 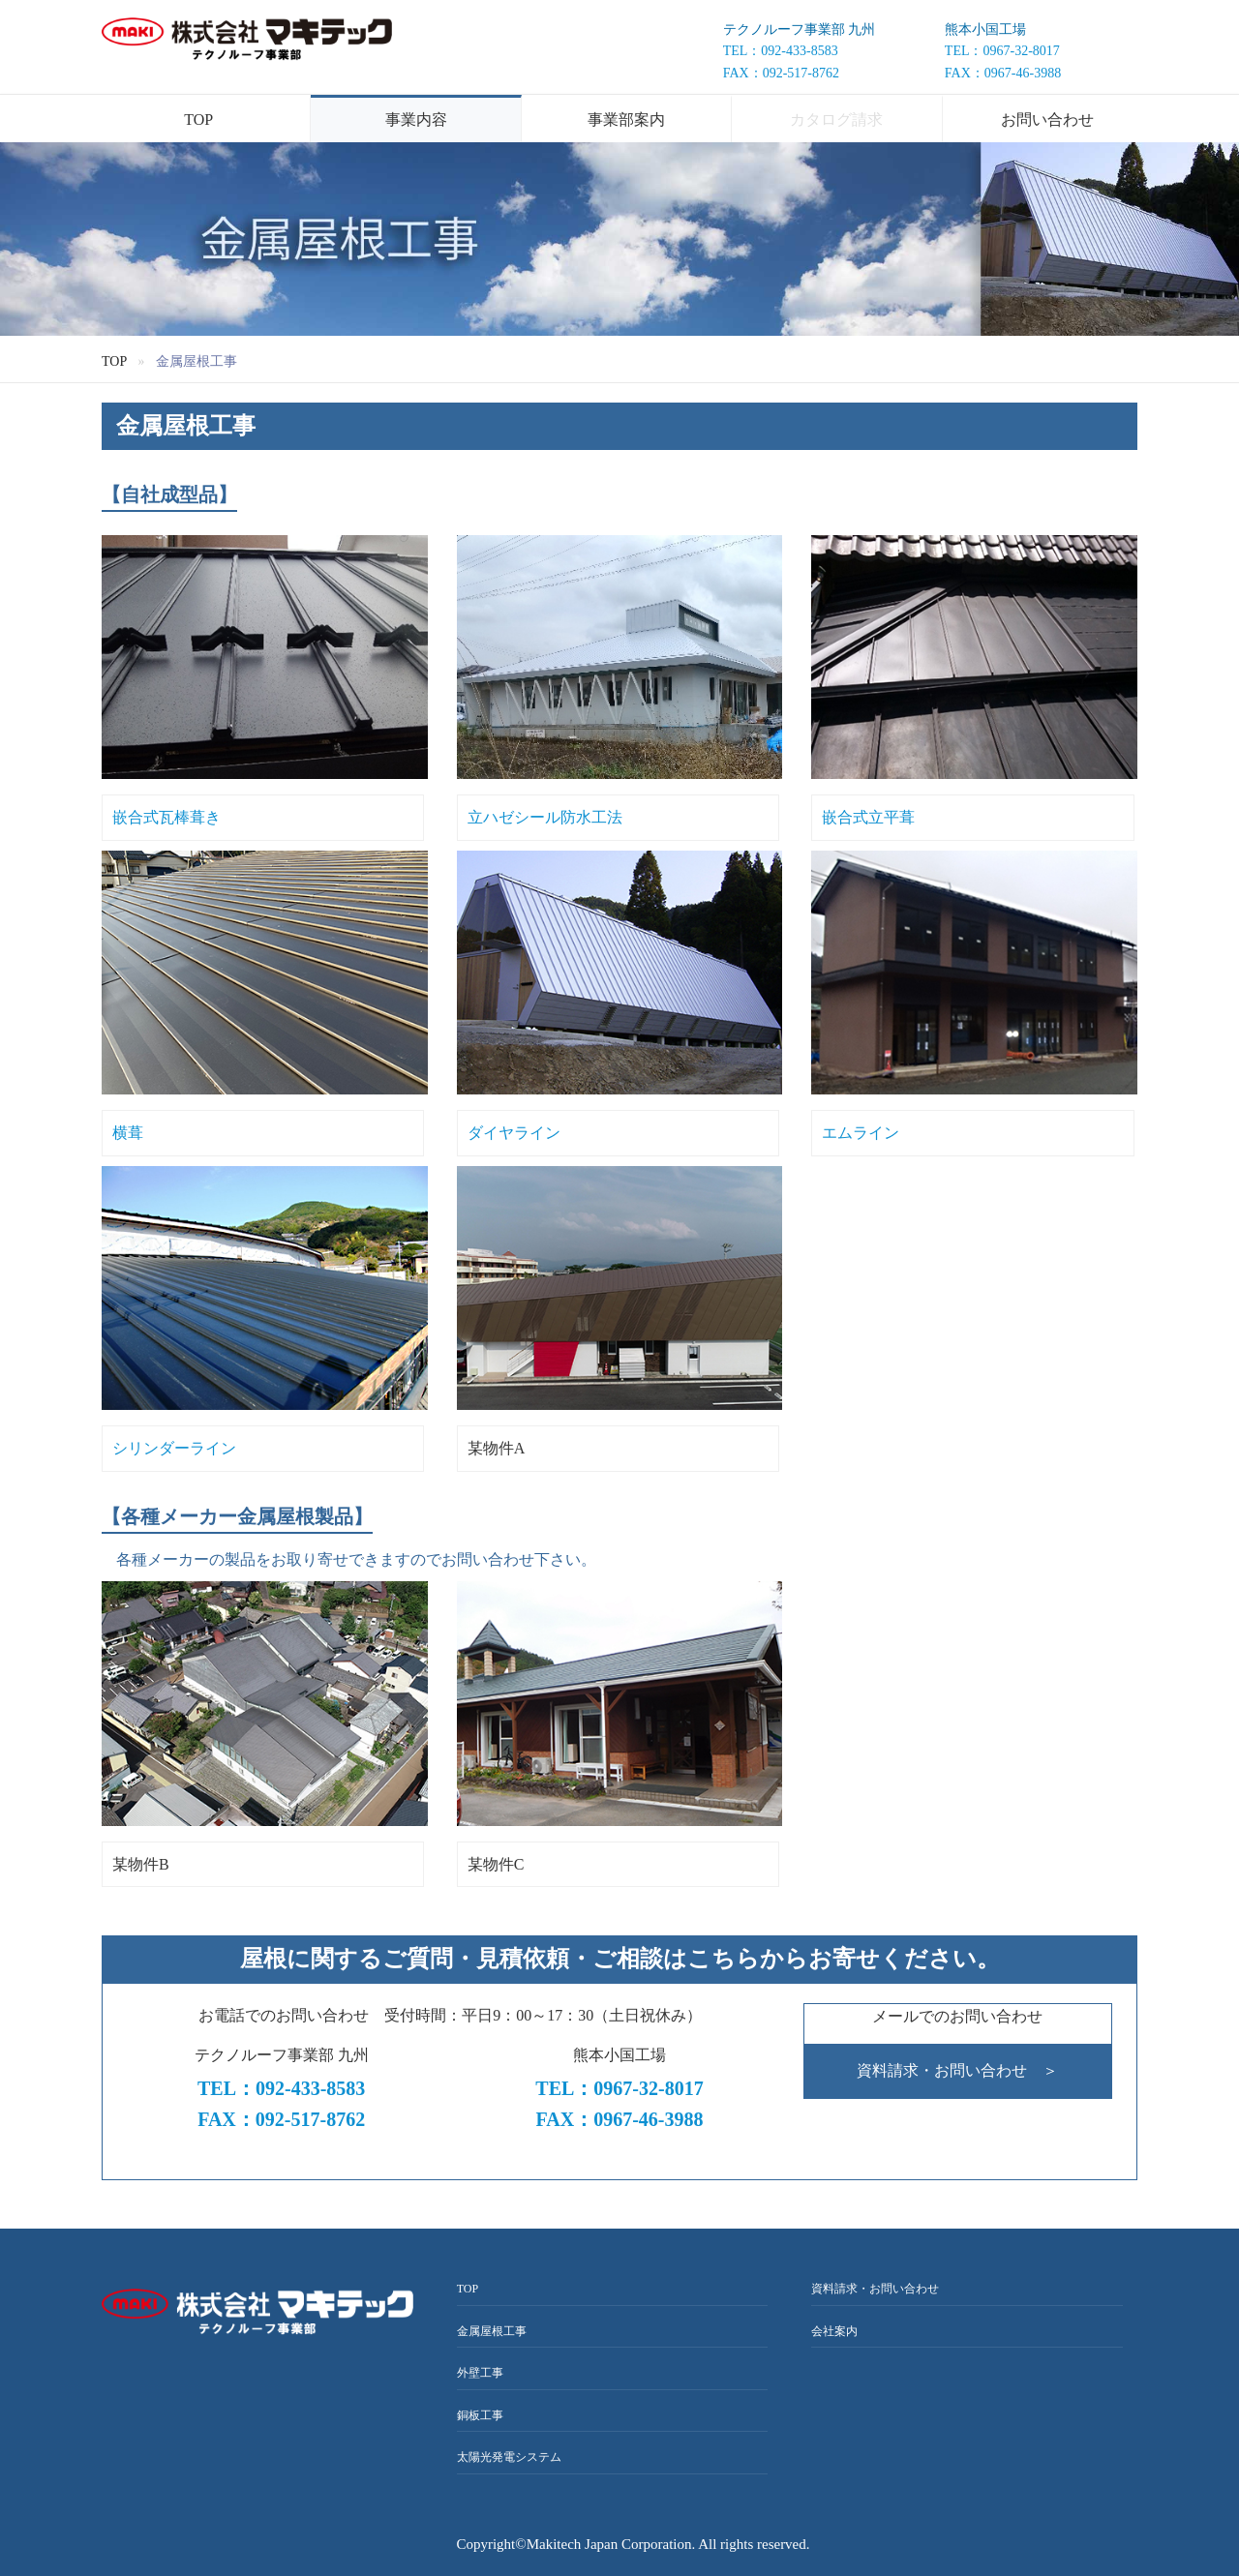 I want to click on 資料請求・お問い合わせ ＞, so click(x=957, y=2070).